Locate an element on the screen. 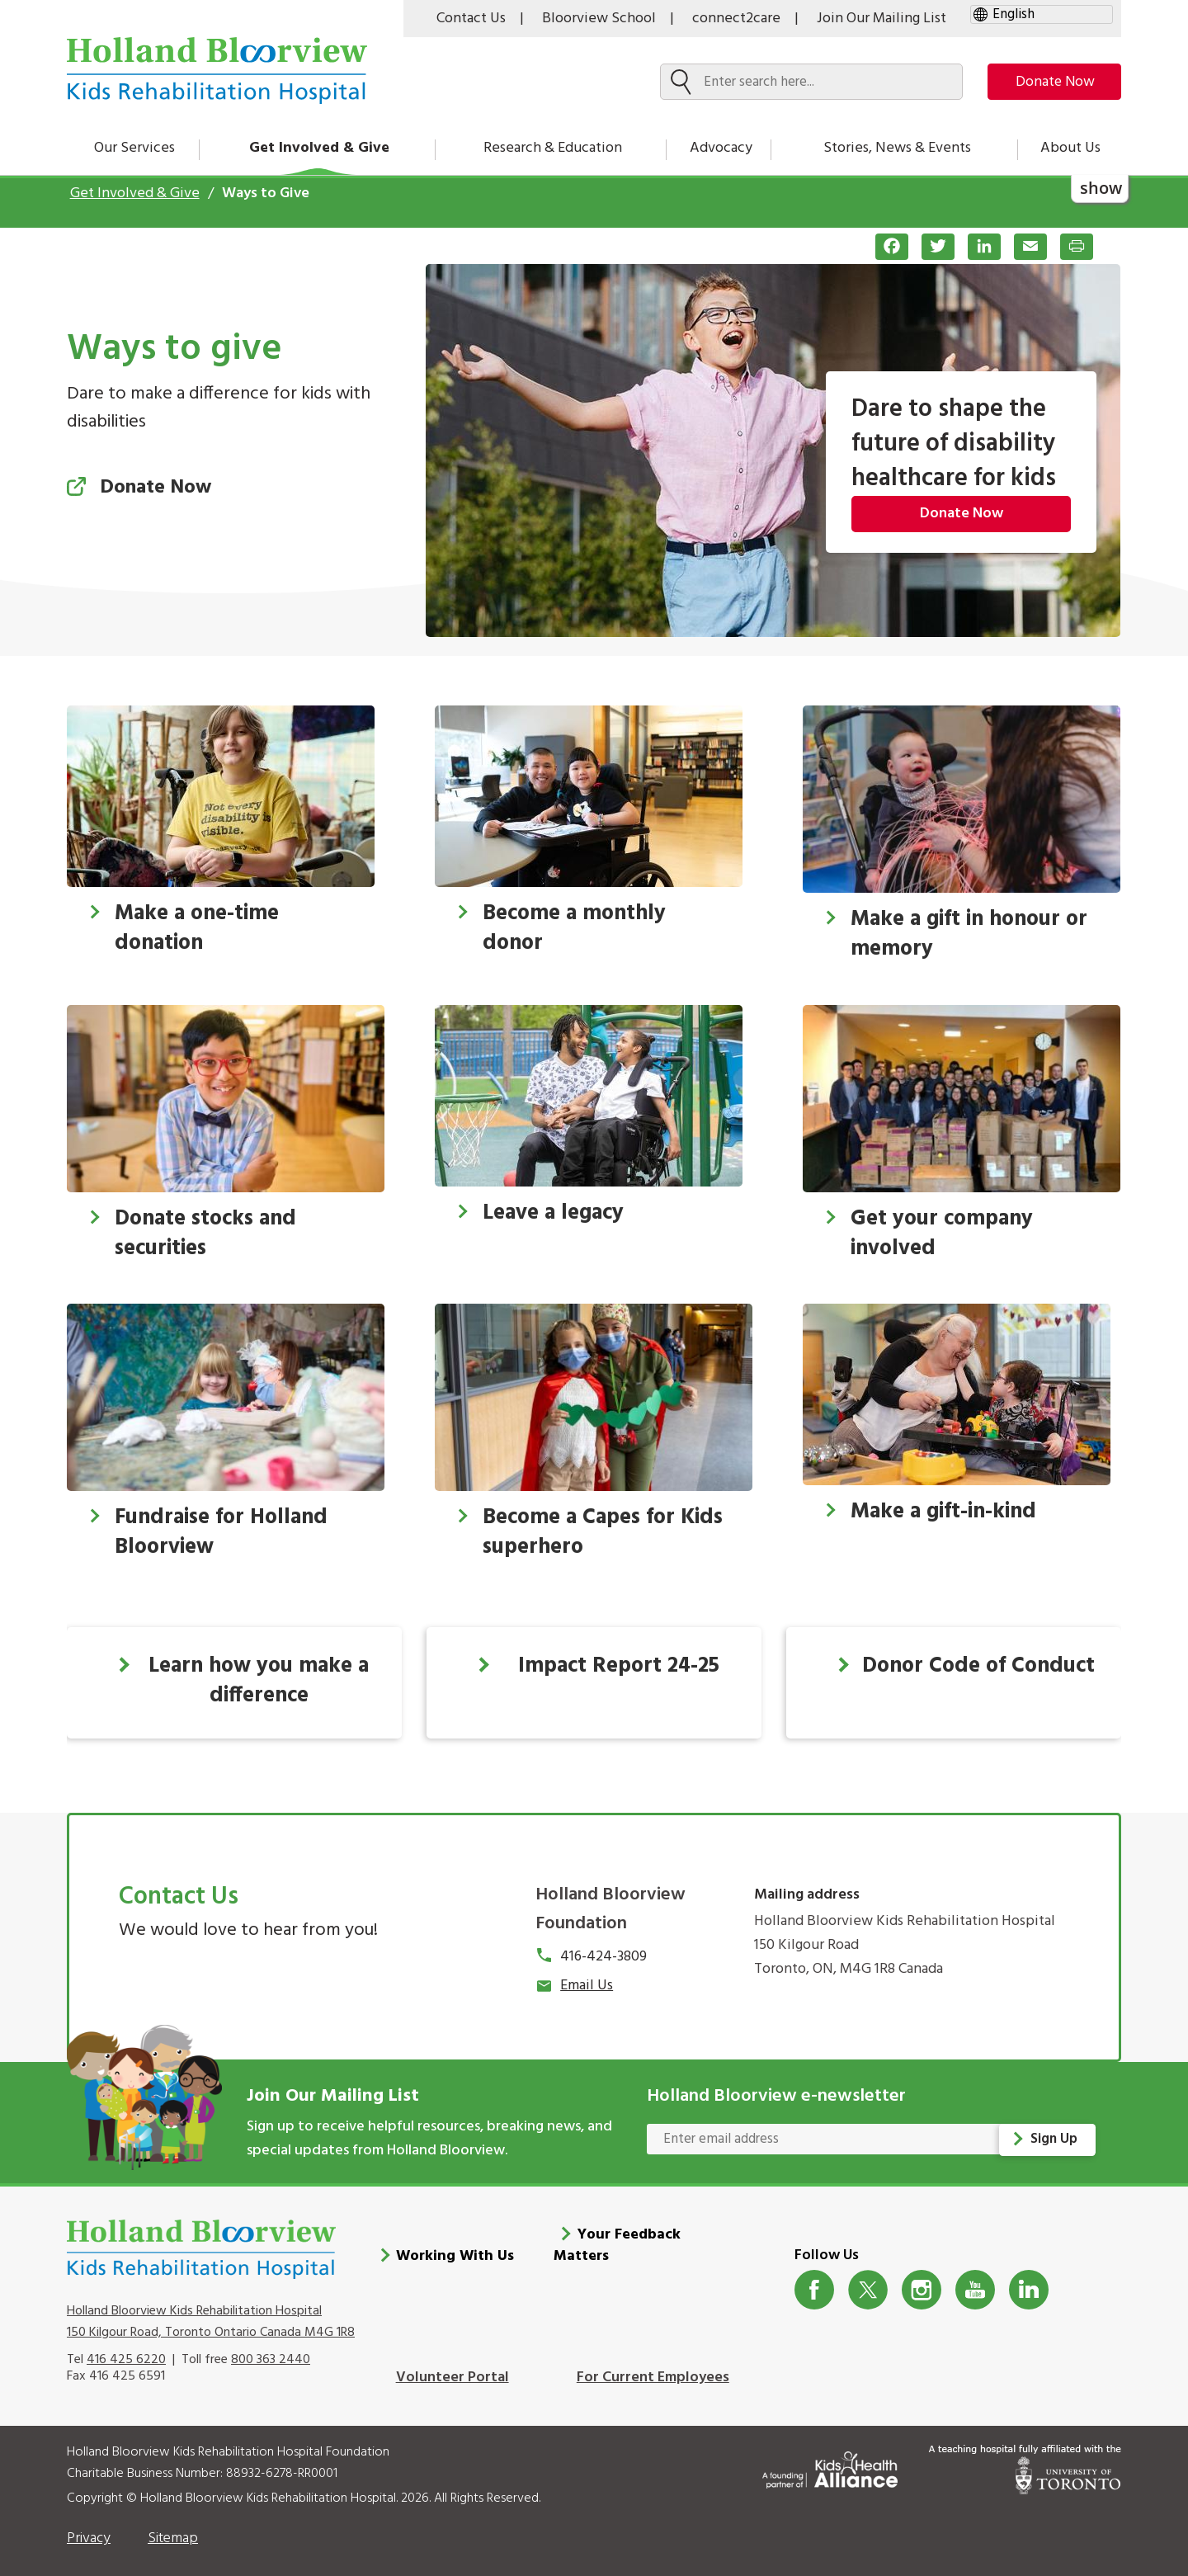 The image size is (1188, 2576). Advocacy is located at coordinates (721, 148).